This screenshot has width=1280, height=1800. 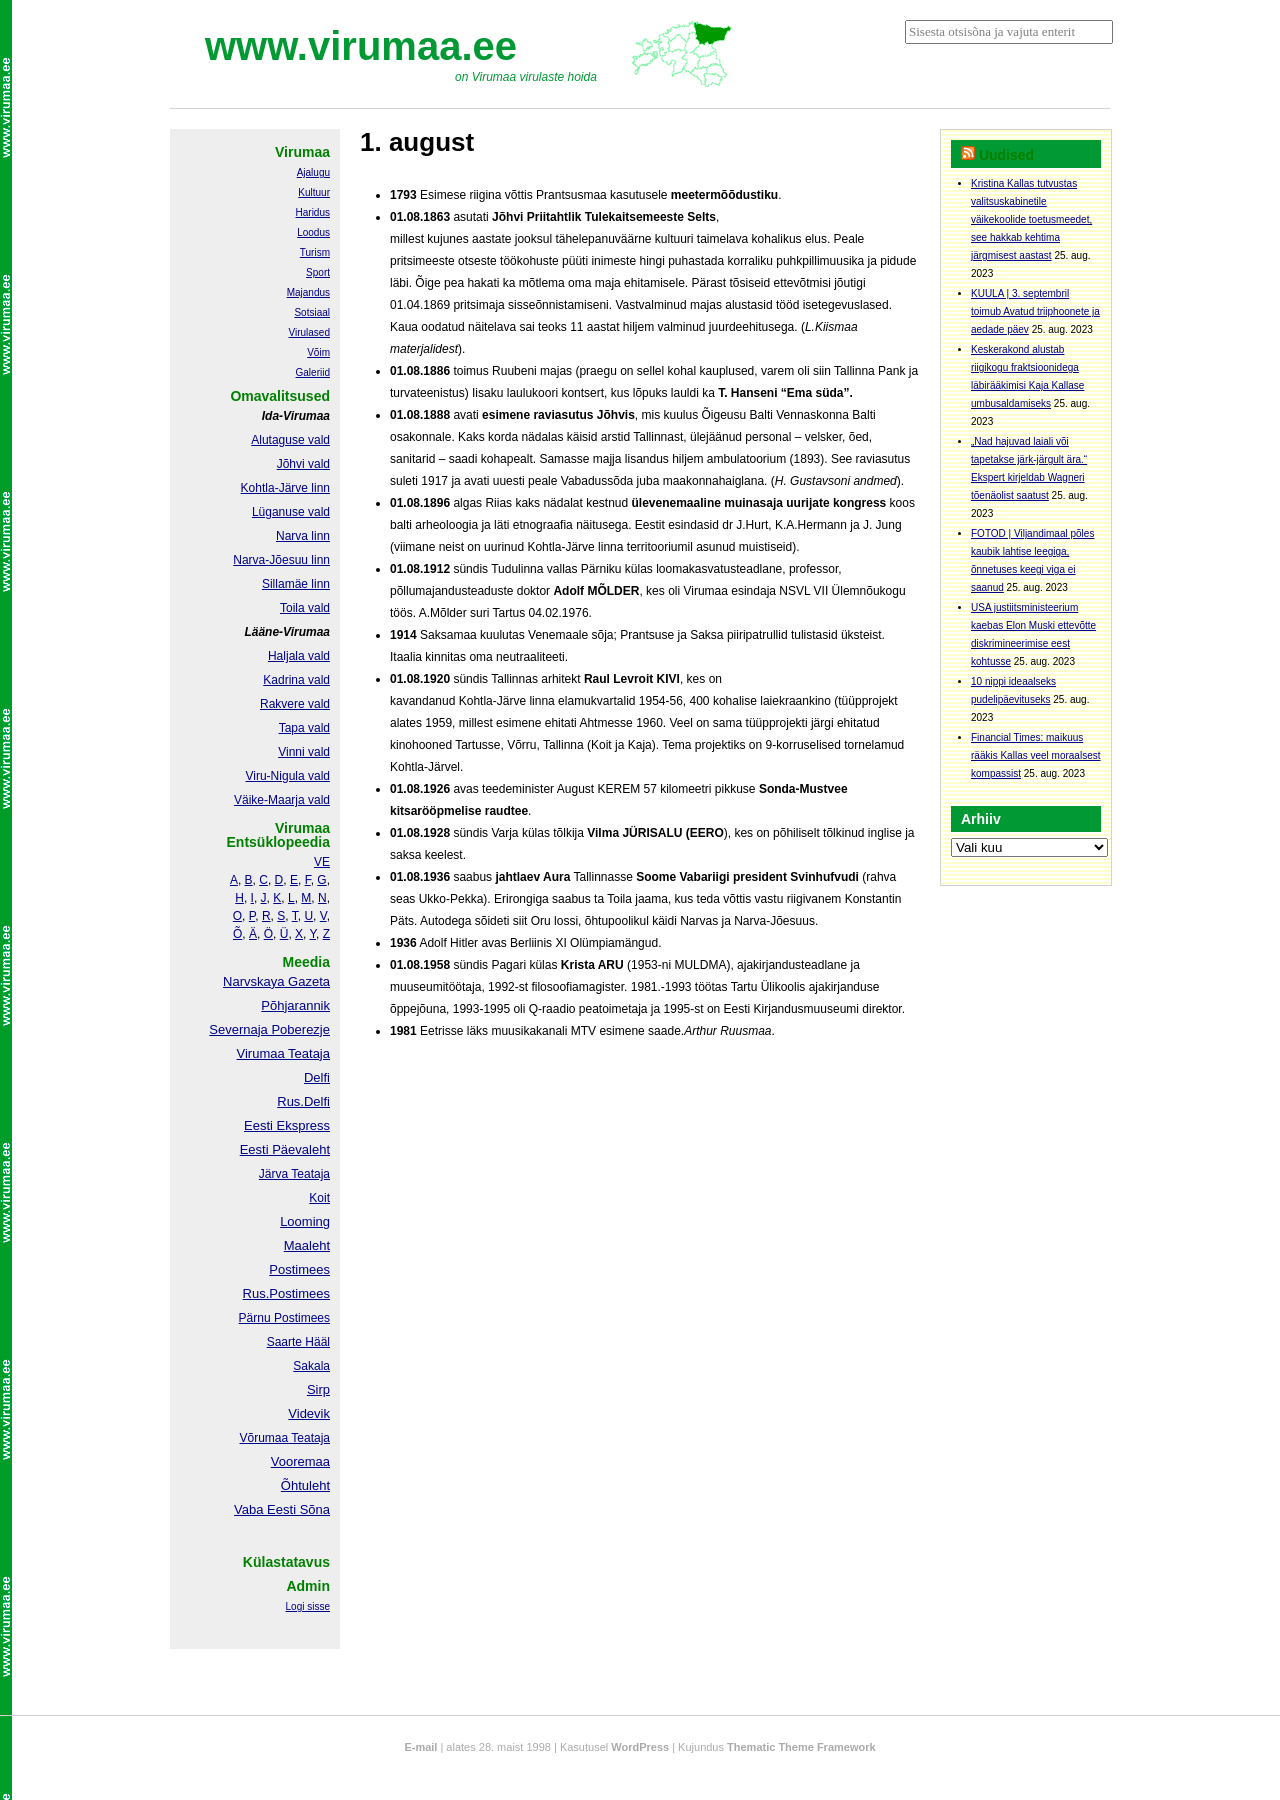 What do you see at coordinates (309, 332) in the screenshot?
I see `Virulased` at bounding box center [309, 332].